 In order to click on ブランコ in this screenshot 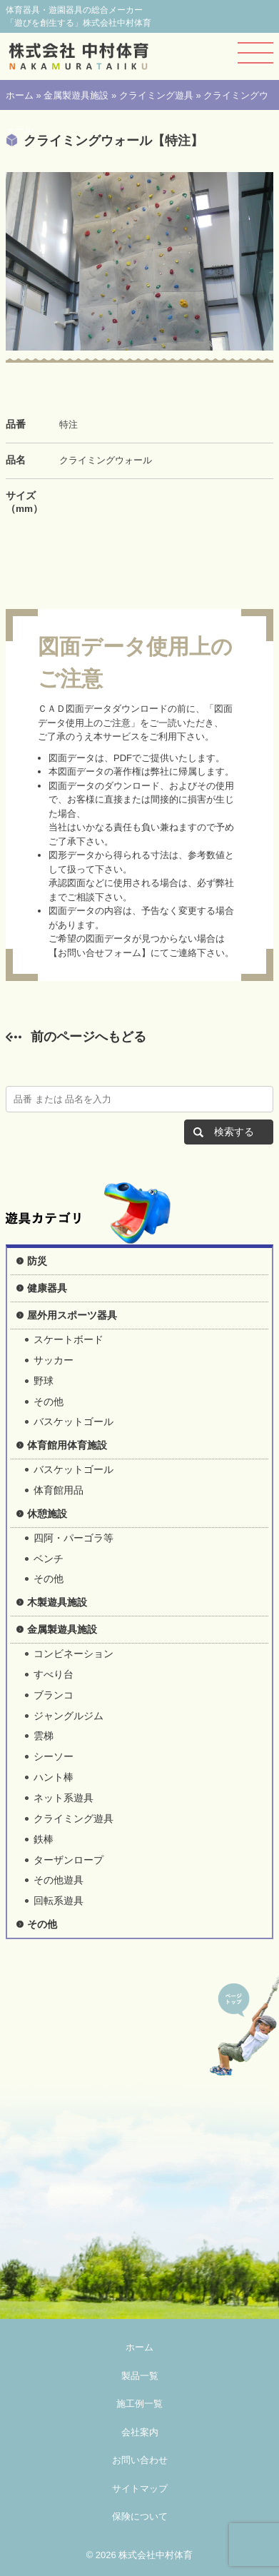, I will do `click(53, 1695)`.